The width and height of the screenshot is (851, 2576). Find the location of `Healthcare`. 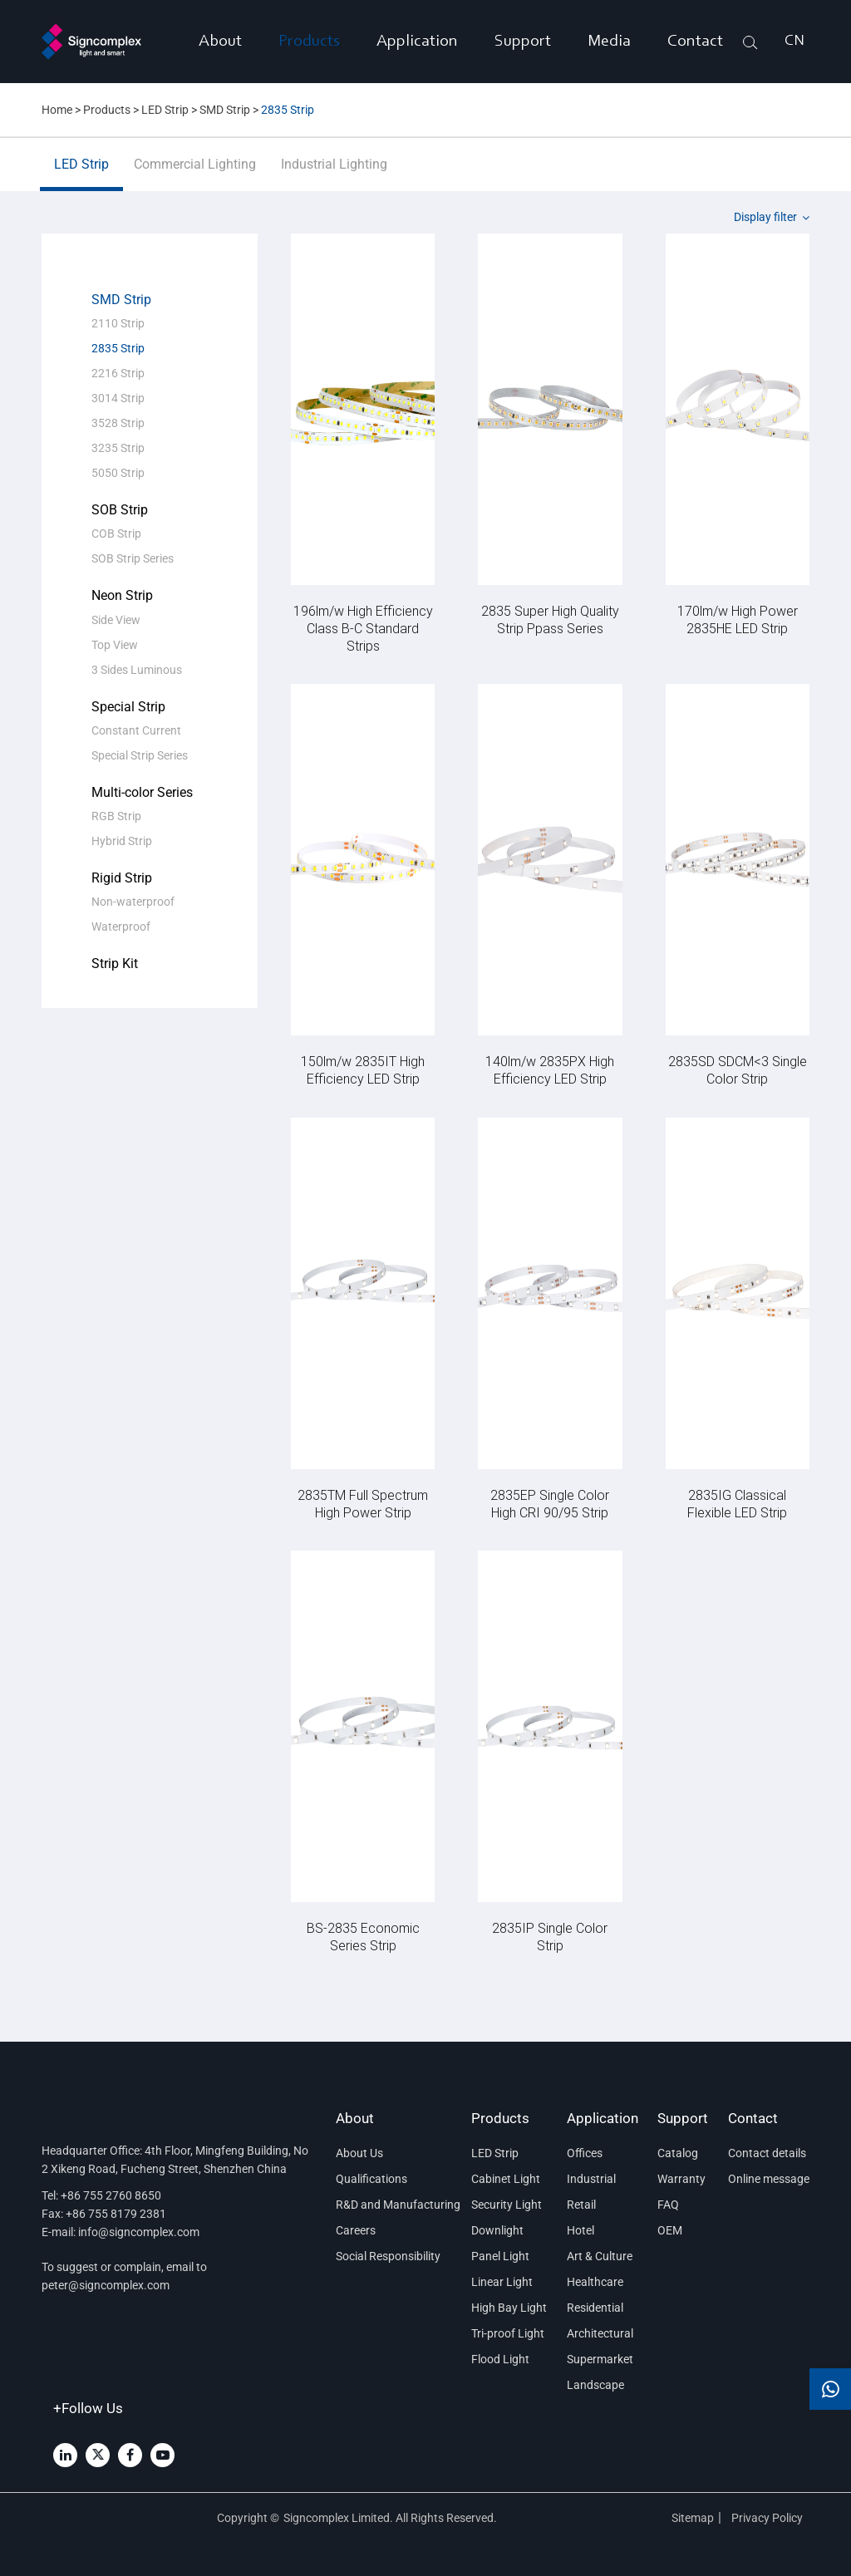

Healthcare is located at coordinates (595, 2281).